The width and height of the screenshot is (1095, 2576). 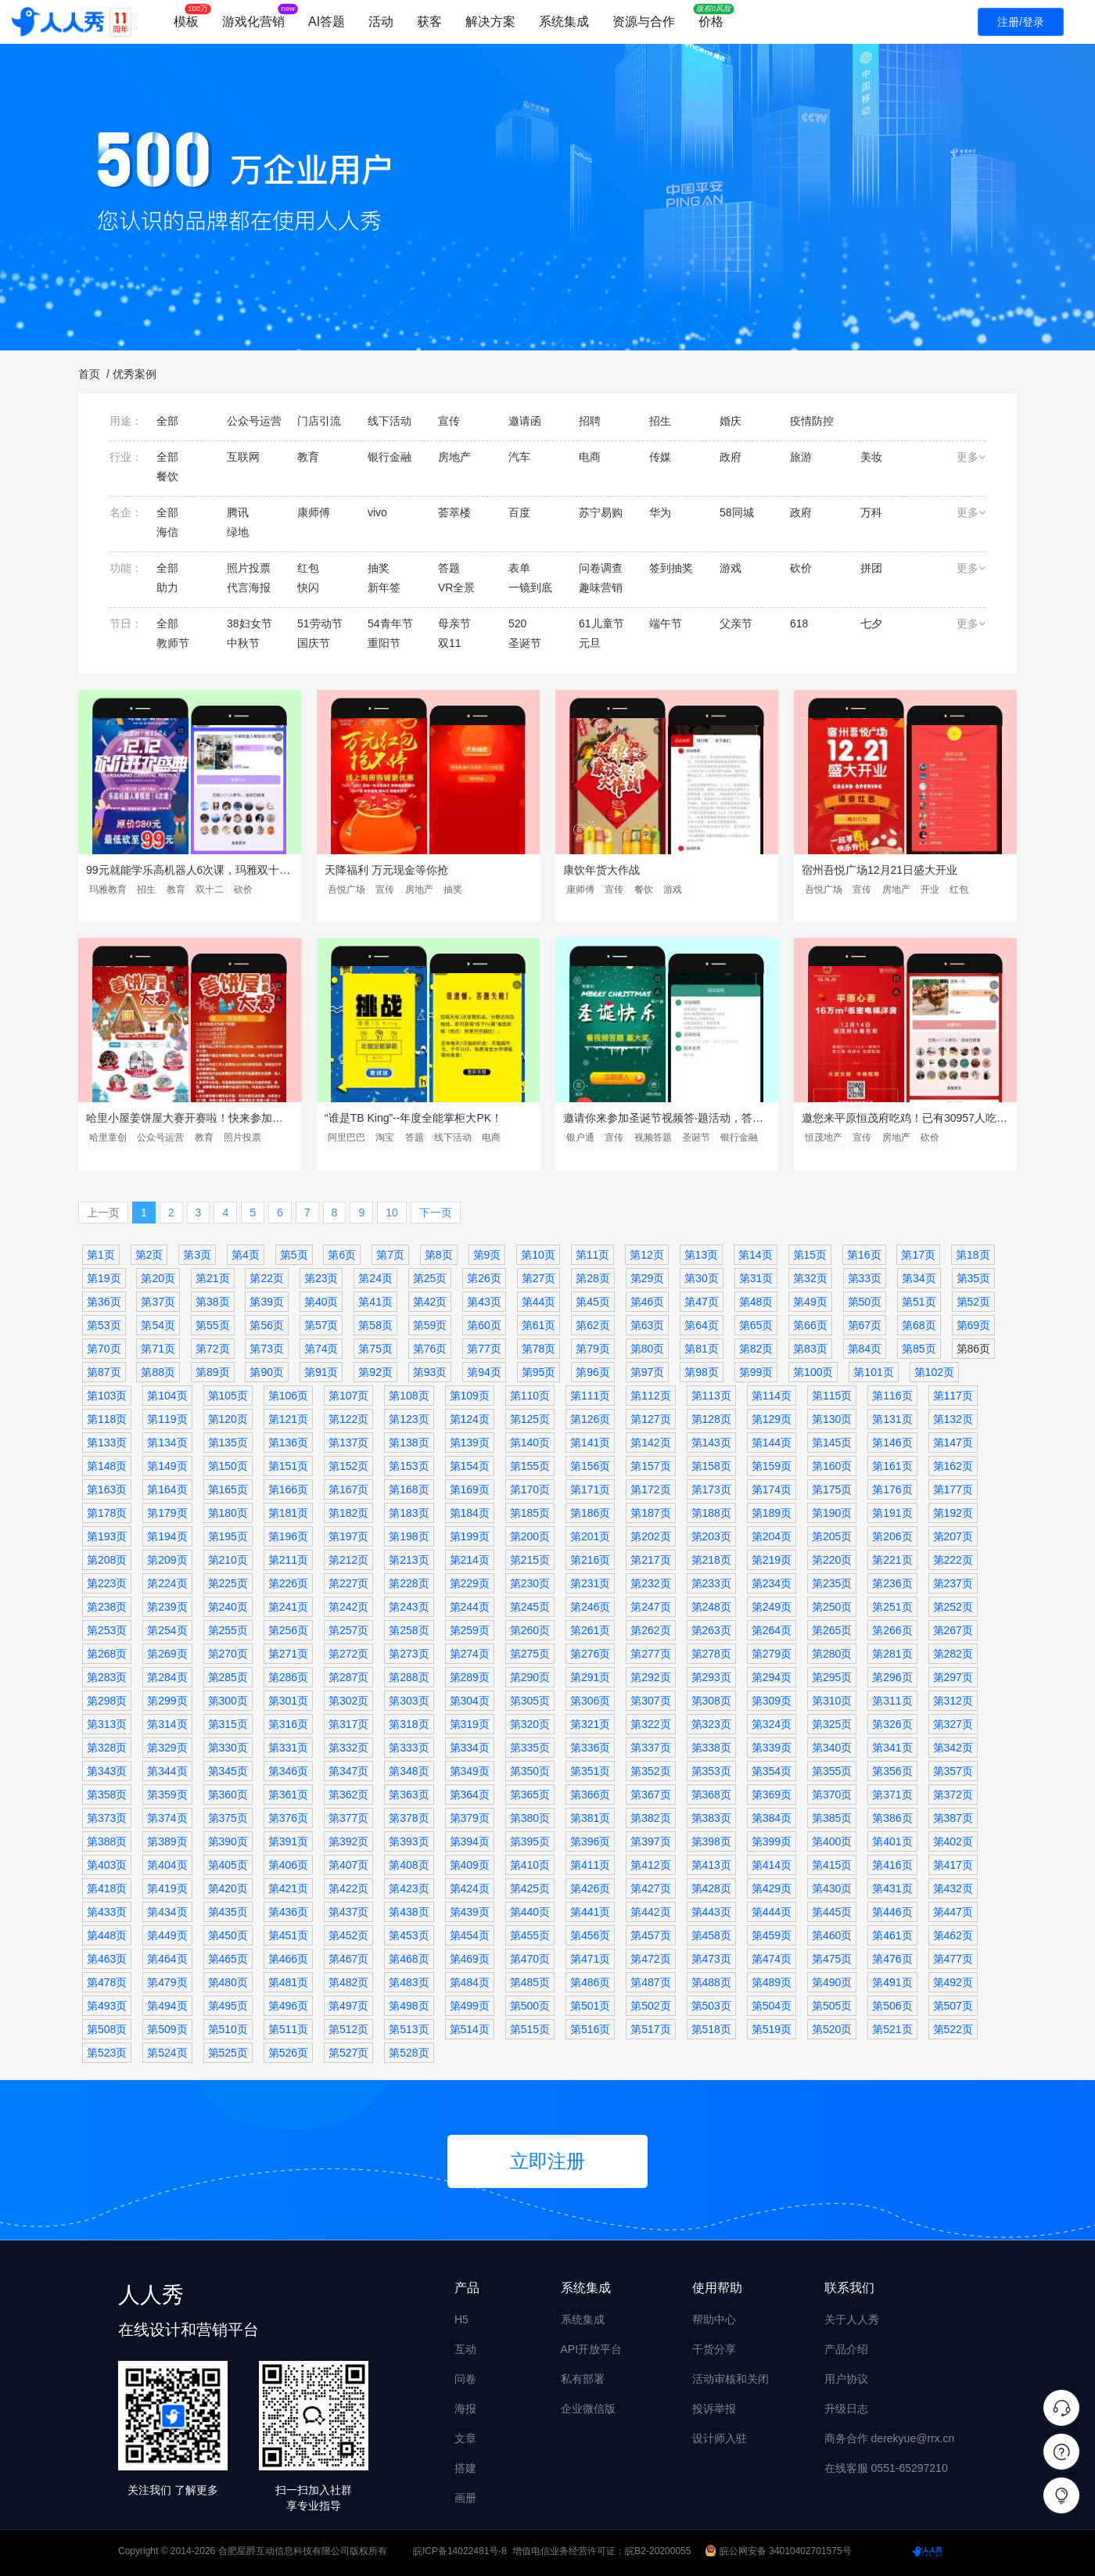 What do you see at coordinates (294, 1254) in the screenshot?
I see `第5页` at bounding box center [294, 1254].